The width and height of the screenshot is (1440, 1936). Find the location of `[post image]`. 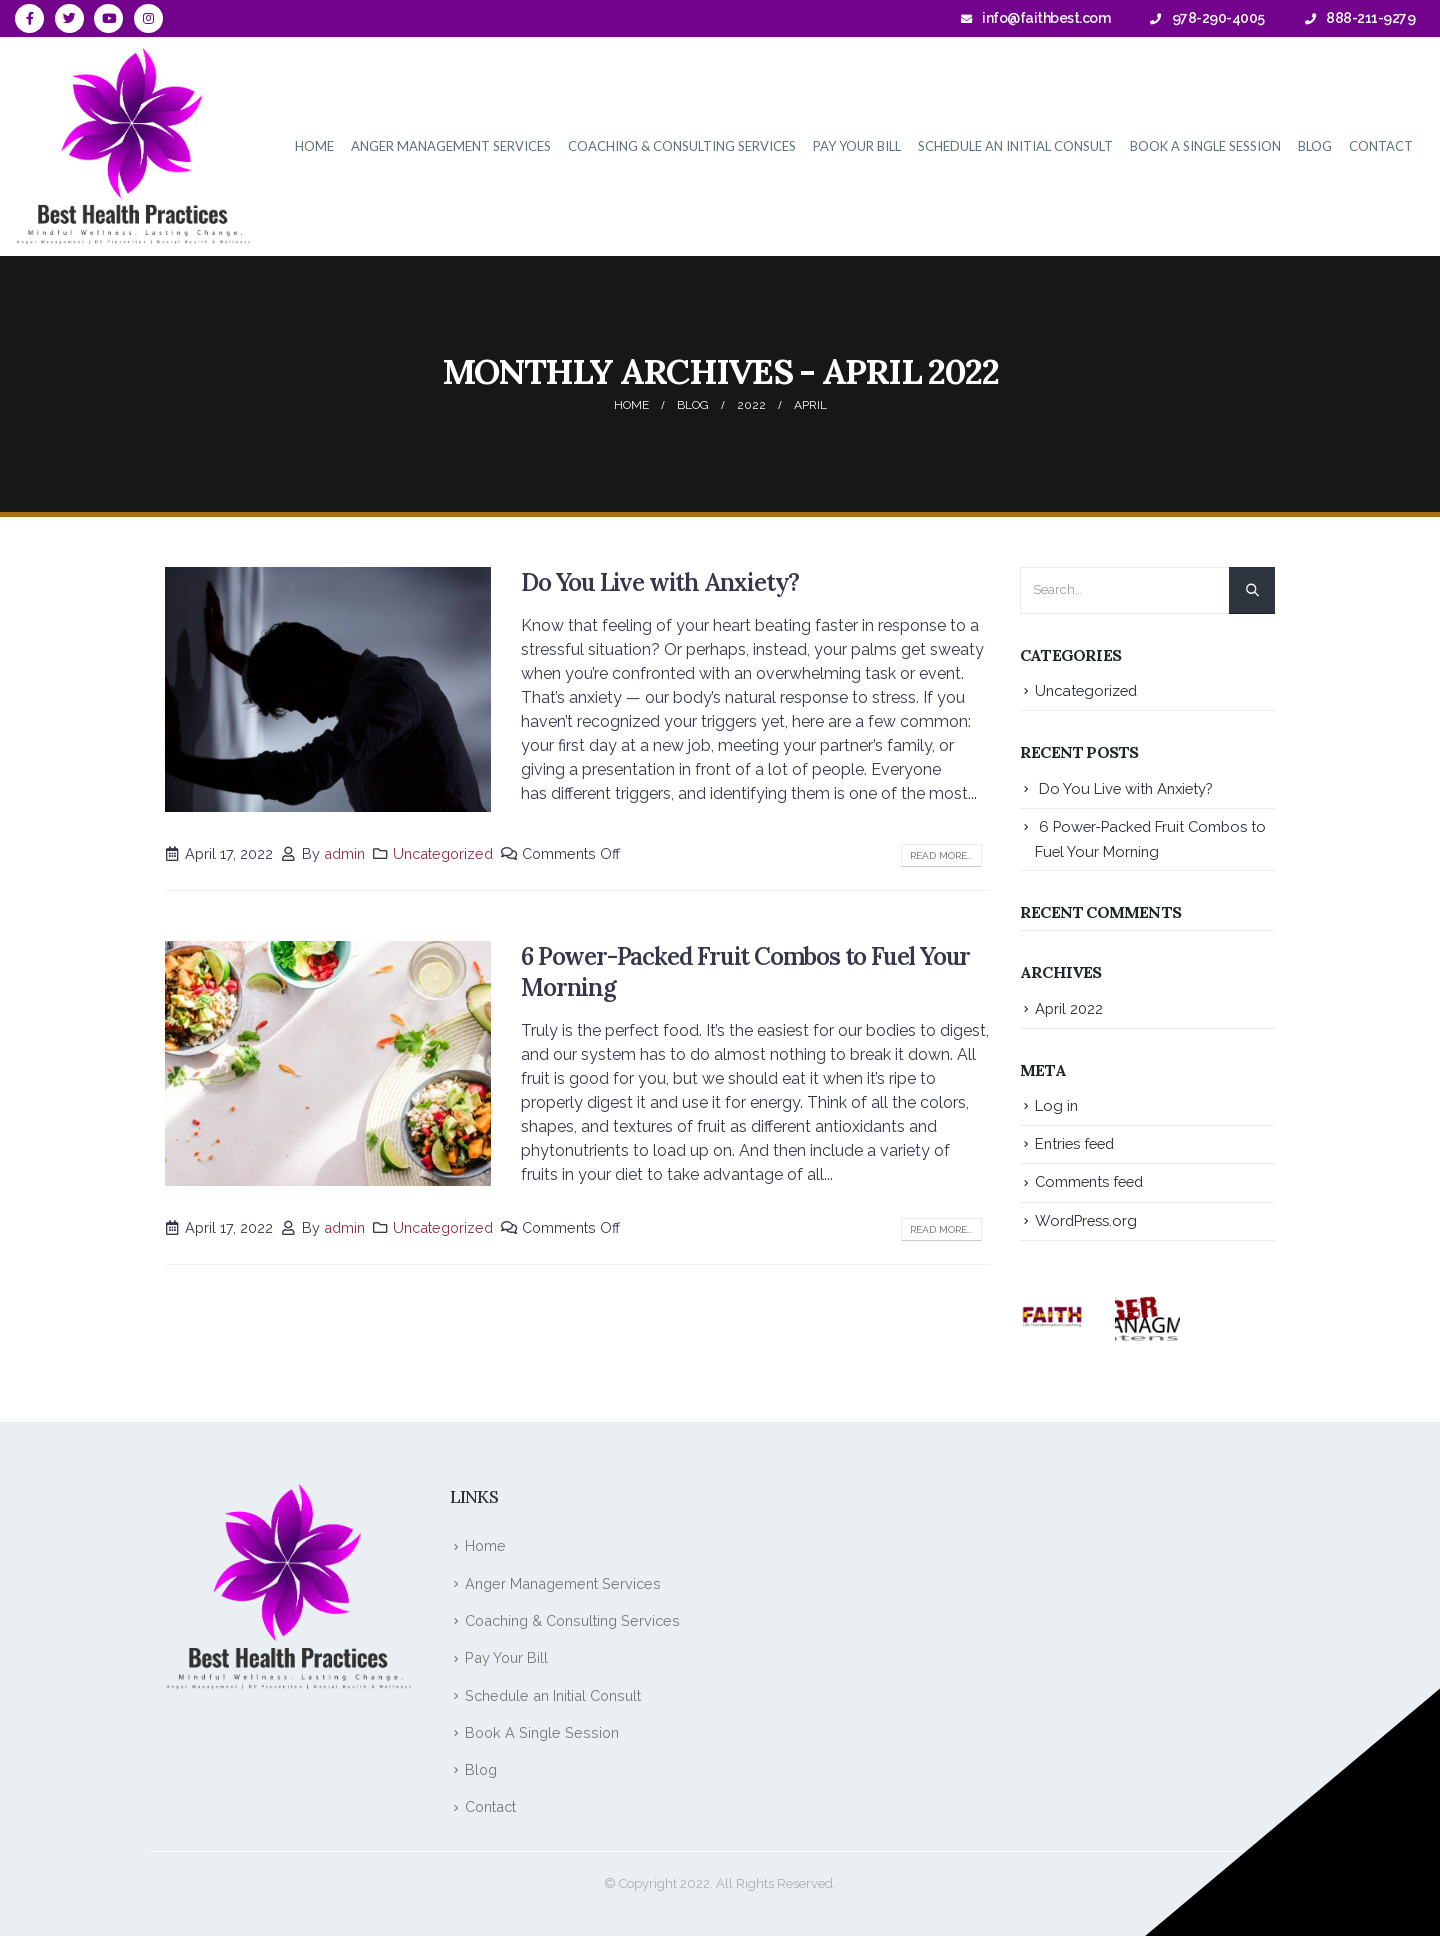

[post image] is located at coordinates (328, 689).